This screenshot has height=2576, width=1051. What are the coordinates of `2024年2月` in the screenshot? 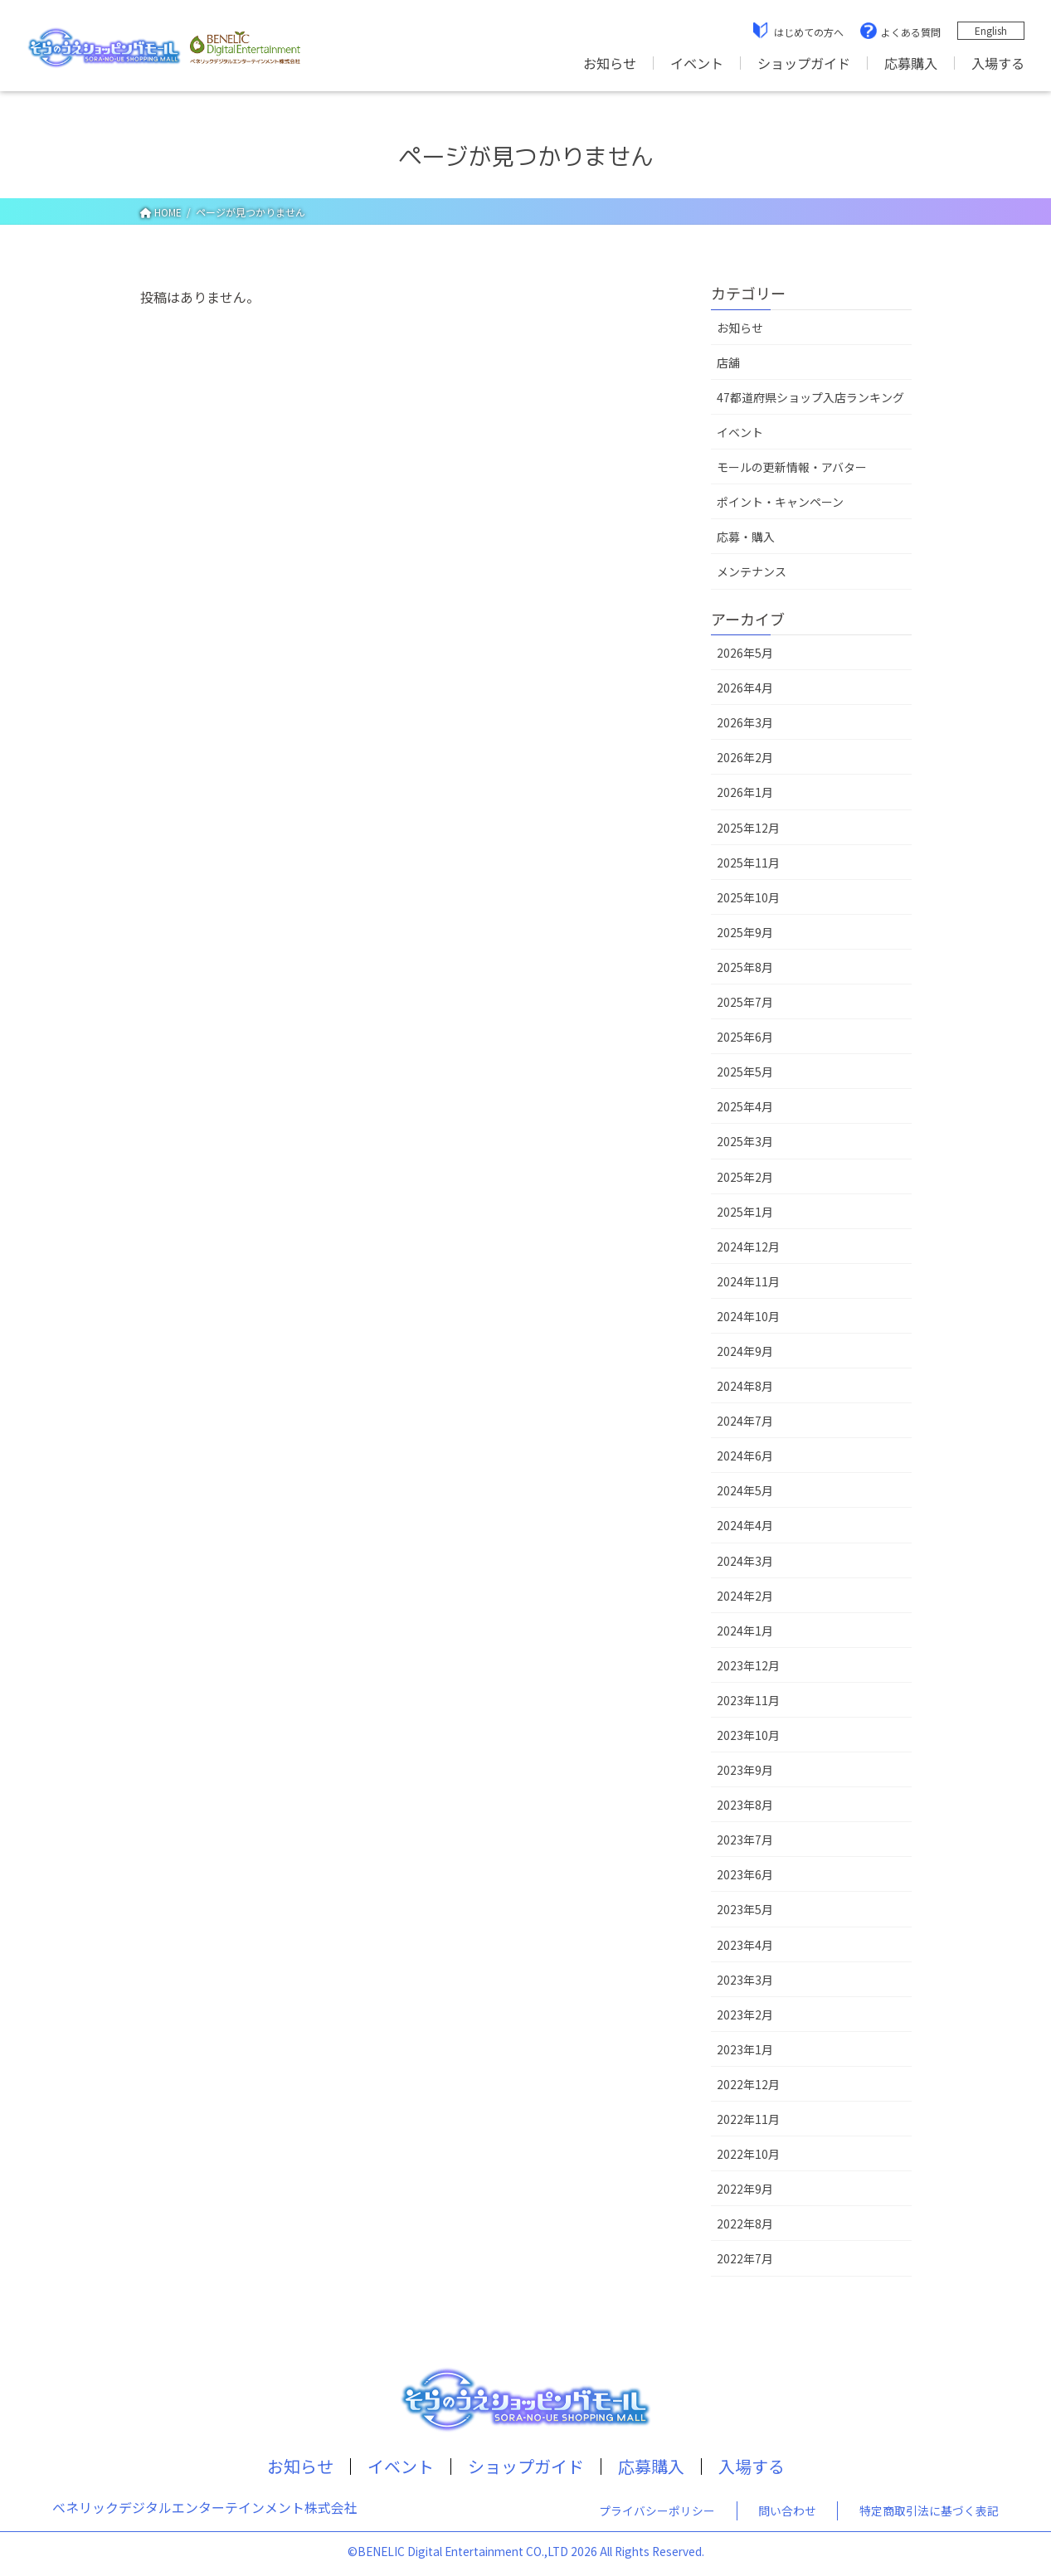 It's located at (745, 1595).